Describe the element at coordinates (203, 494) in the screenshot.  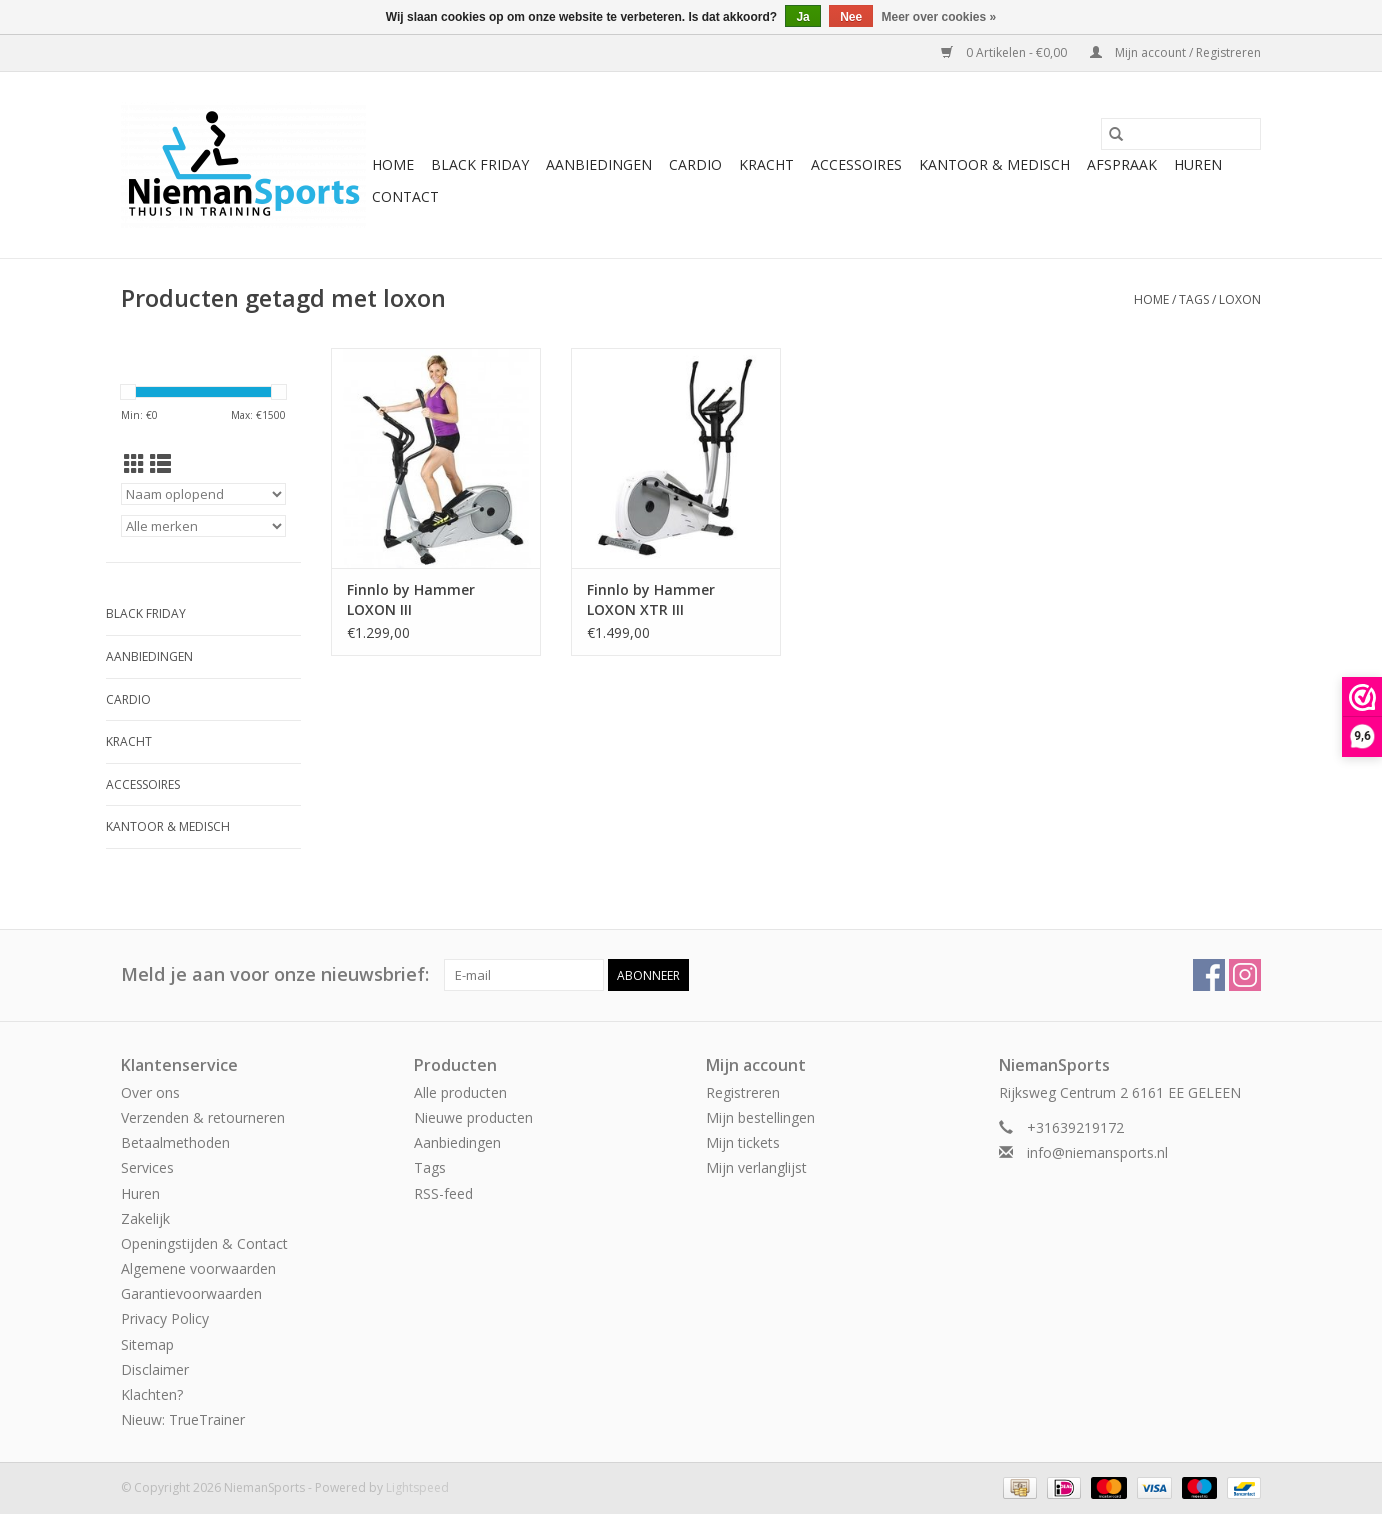
I see `[Sorteren op]` at that location.